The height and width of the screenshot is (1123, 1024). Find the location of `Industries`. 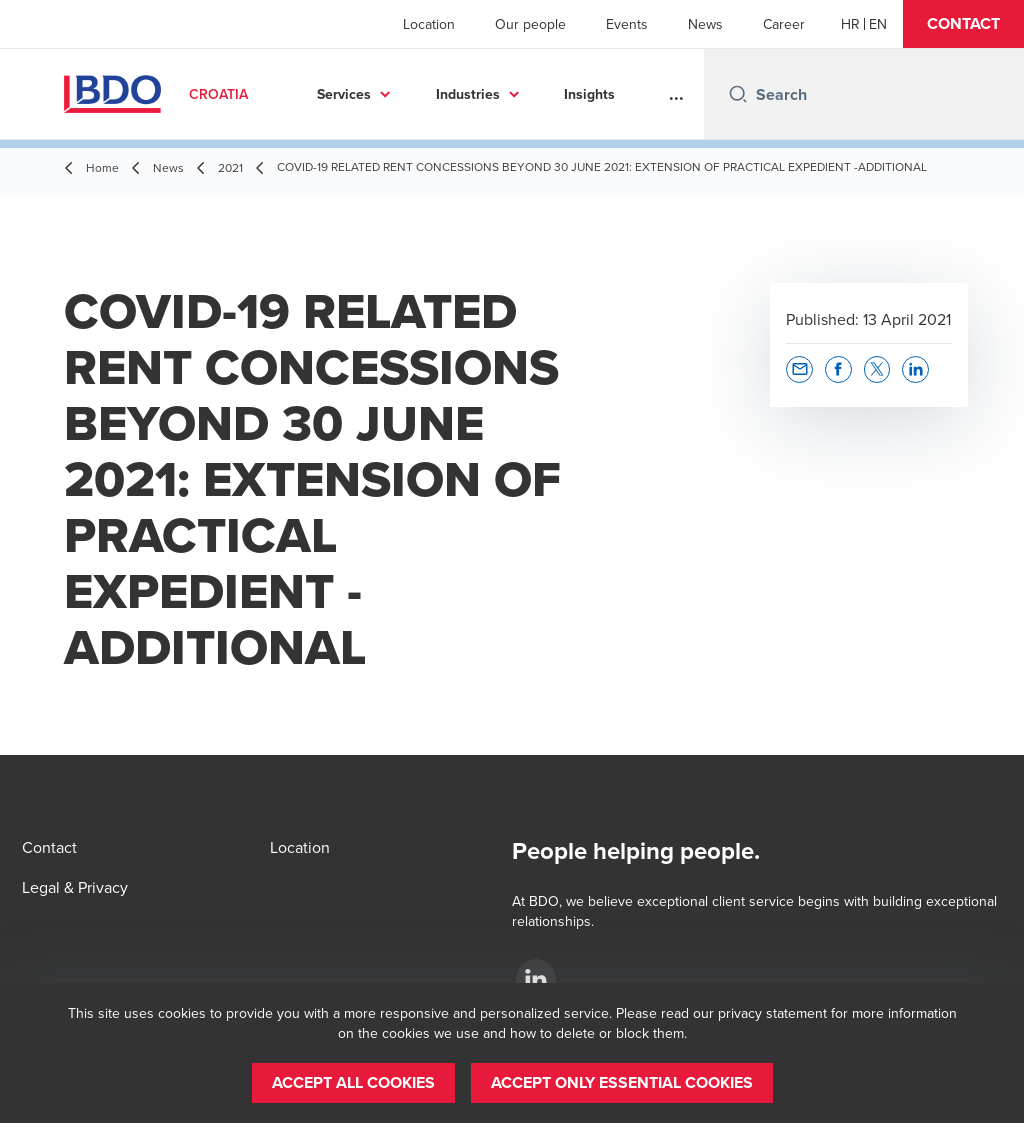

Industries is located at coordinates (468, 94).